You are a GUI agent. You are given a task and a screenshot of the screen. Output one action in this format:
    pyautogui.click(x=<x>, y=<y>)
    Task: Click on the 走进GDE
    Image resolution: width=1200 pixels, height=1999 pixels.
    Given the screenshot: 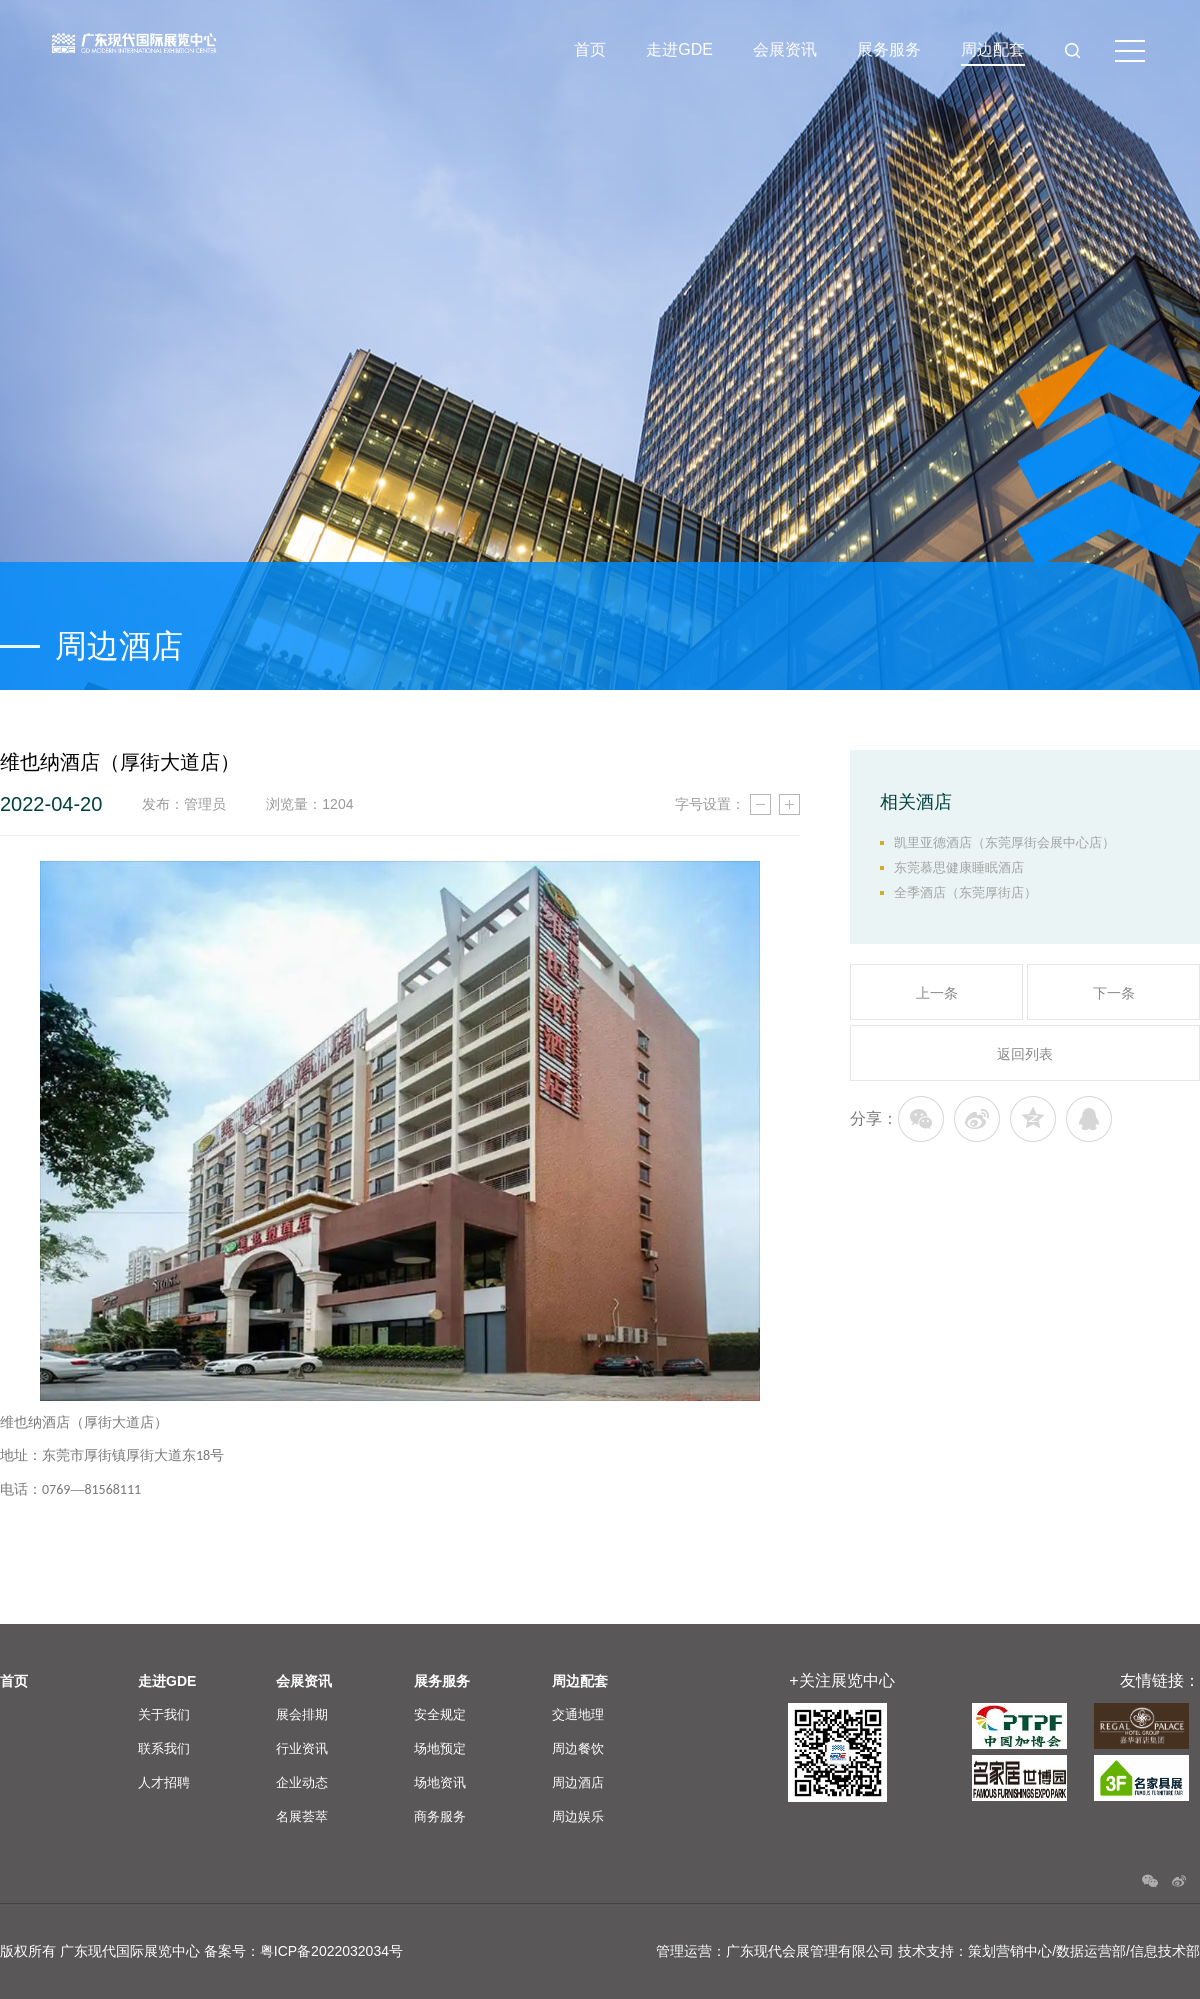 What is the action you would take?
    pyautogui.click(x=679, y=49)
    